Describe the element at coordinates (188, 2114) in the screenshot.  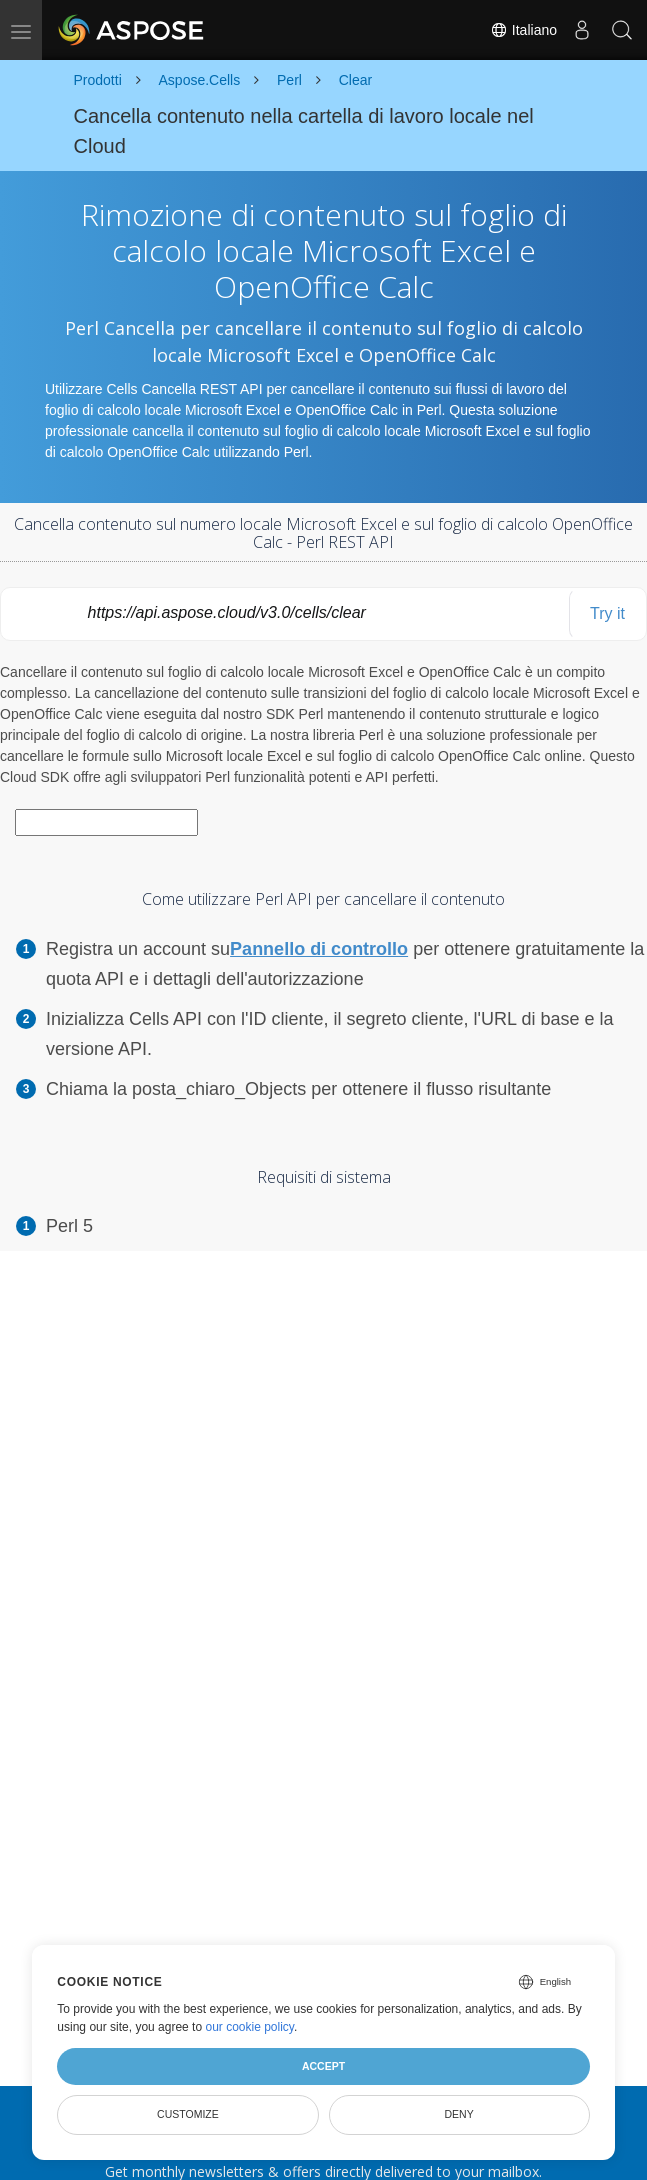
I see `Customize` at that location.